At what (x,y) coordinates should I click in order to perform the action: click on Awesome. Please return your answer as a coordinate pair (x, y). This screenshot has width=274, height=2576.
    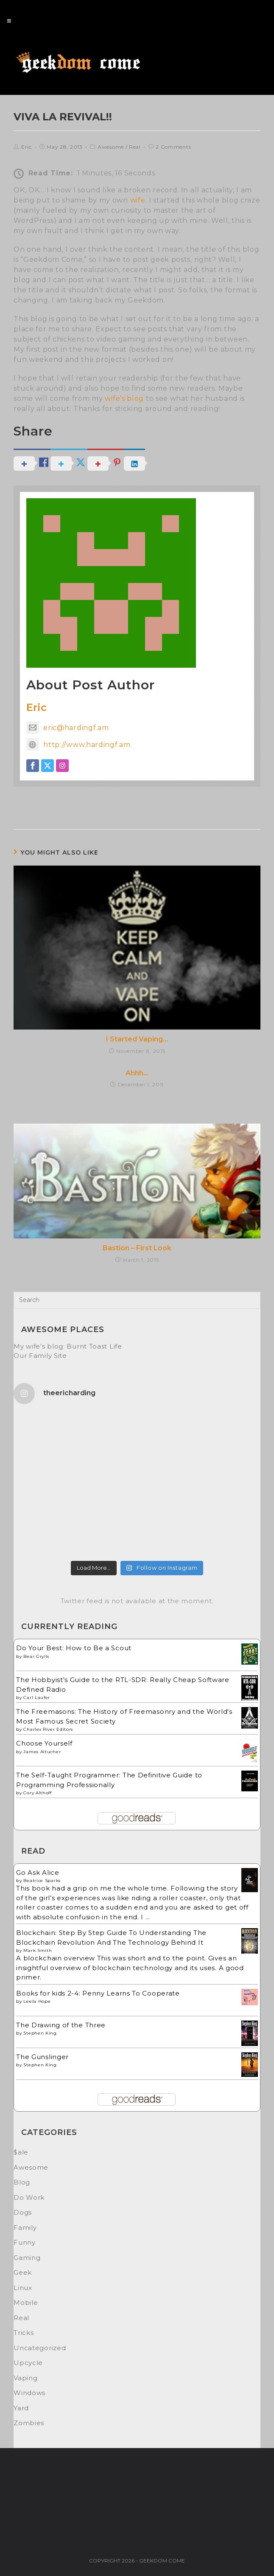
    Looking at the image, I should click on (111, 147).